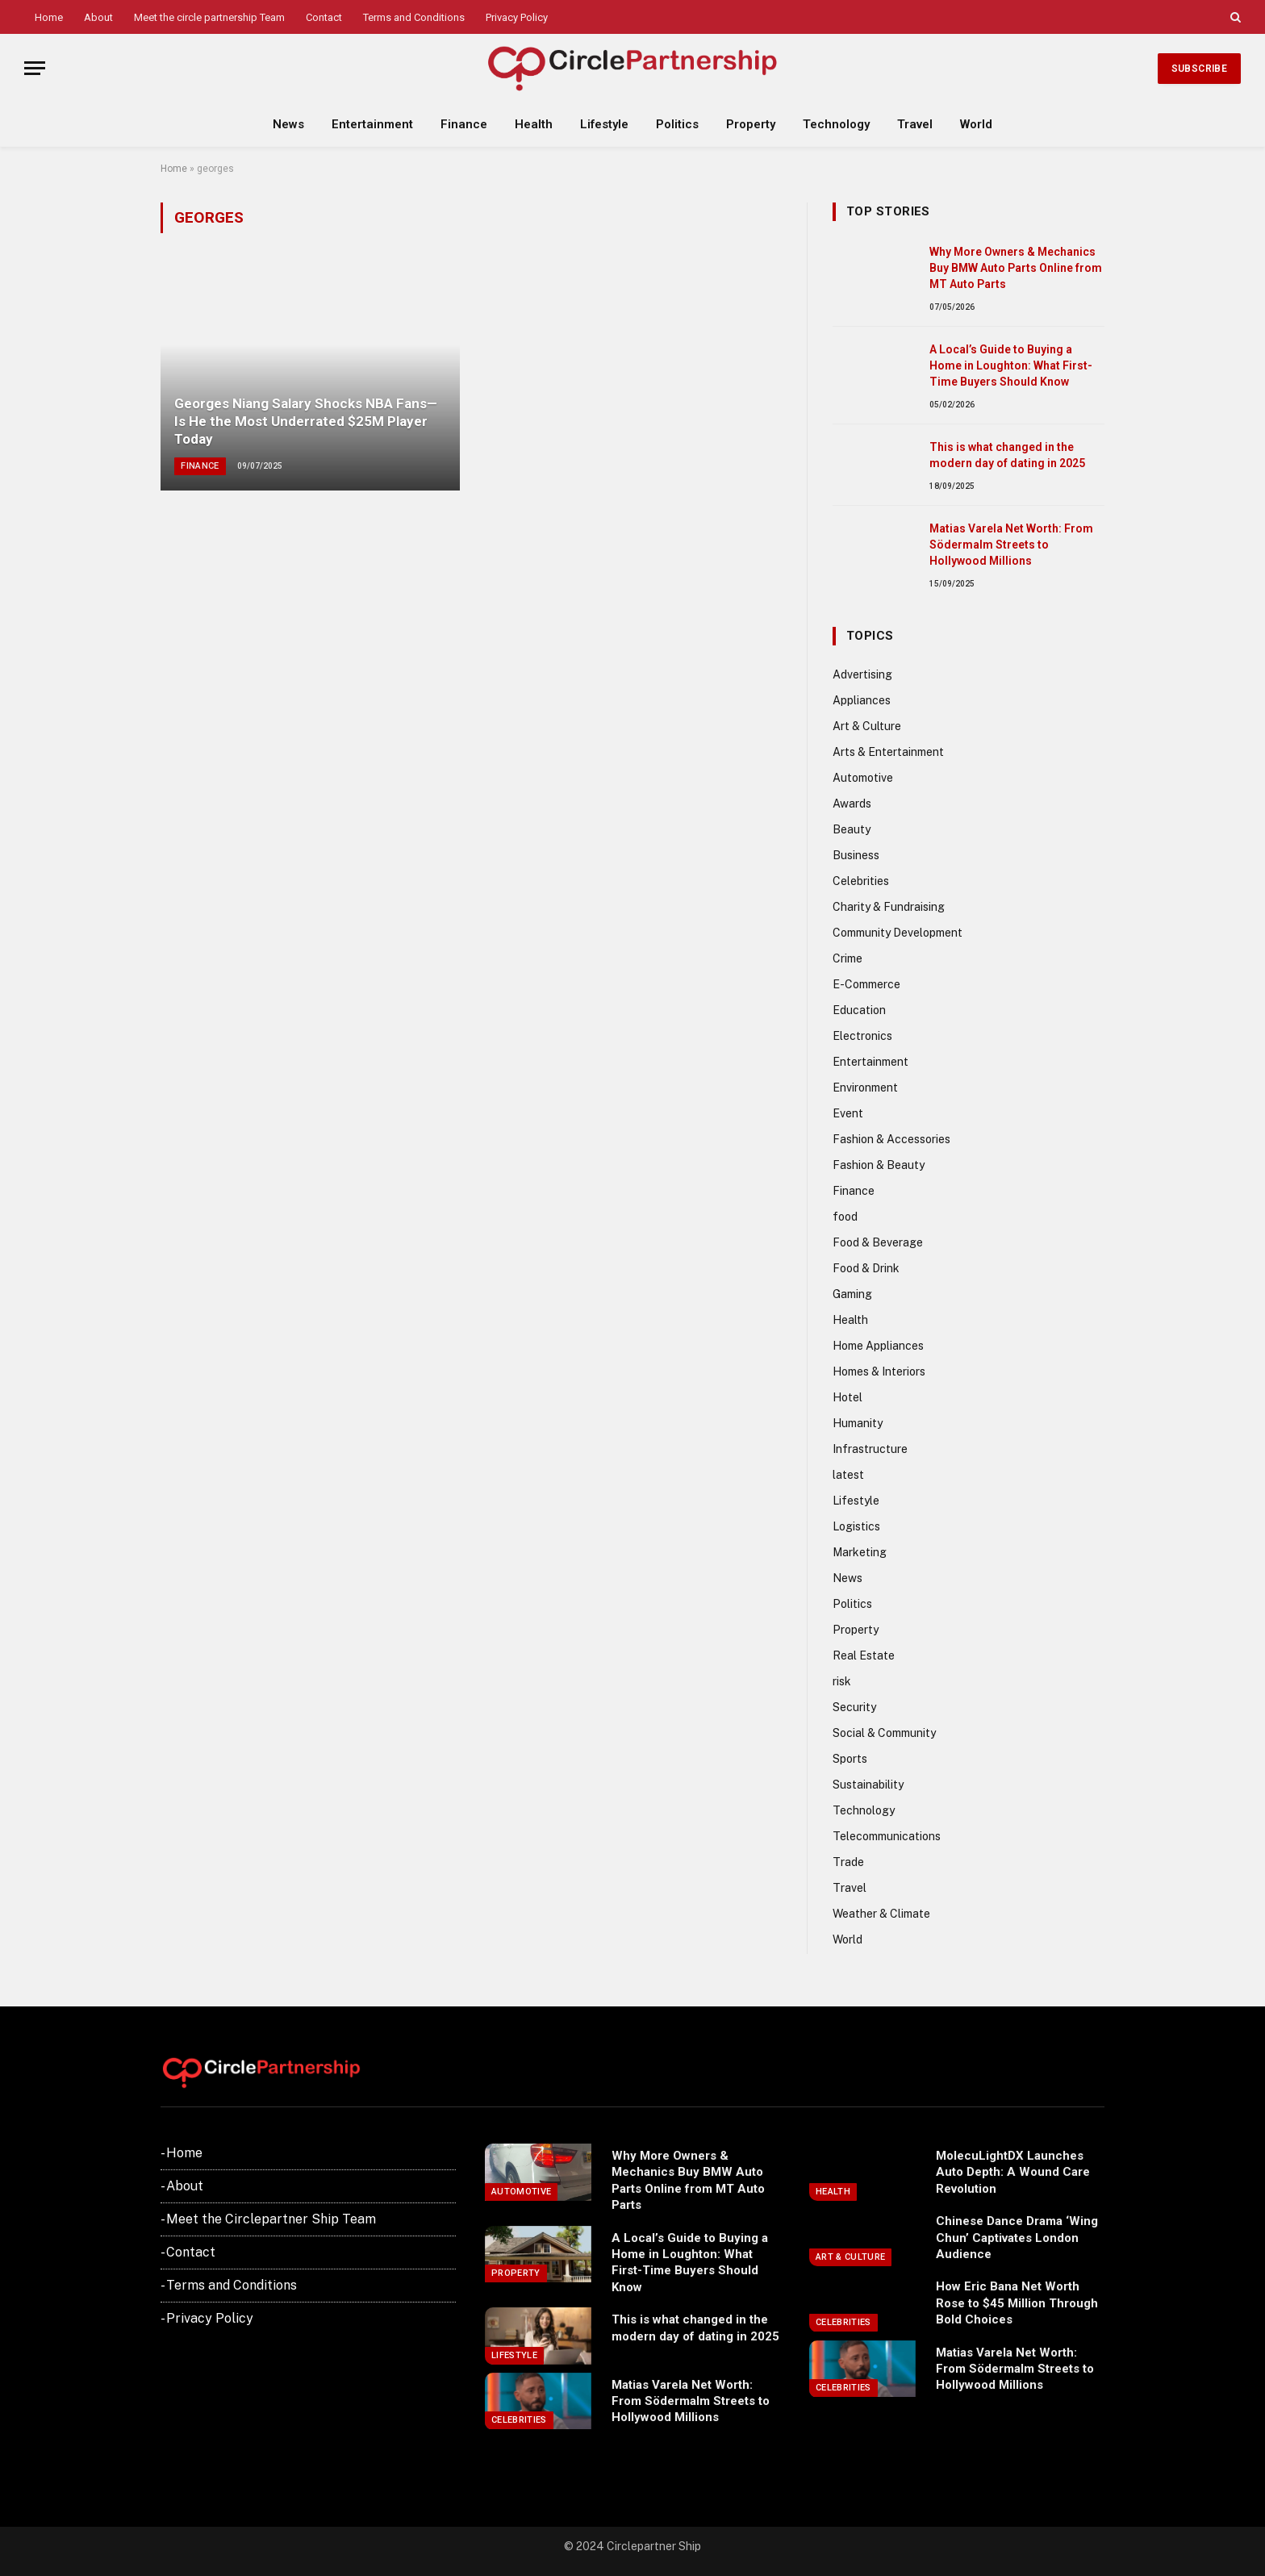 This screenshot has width=1265, height=2576. Describe the element at coordinates (976, 124) in the screenshot. I see `World` at that location.